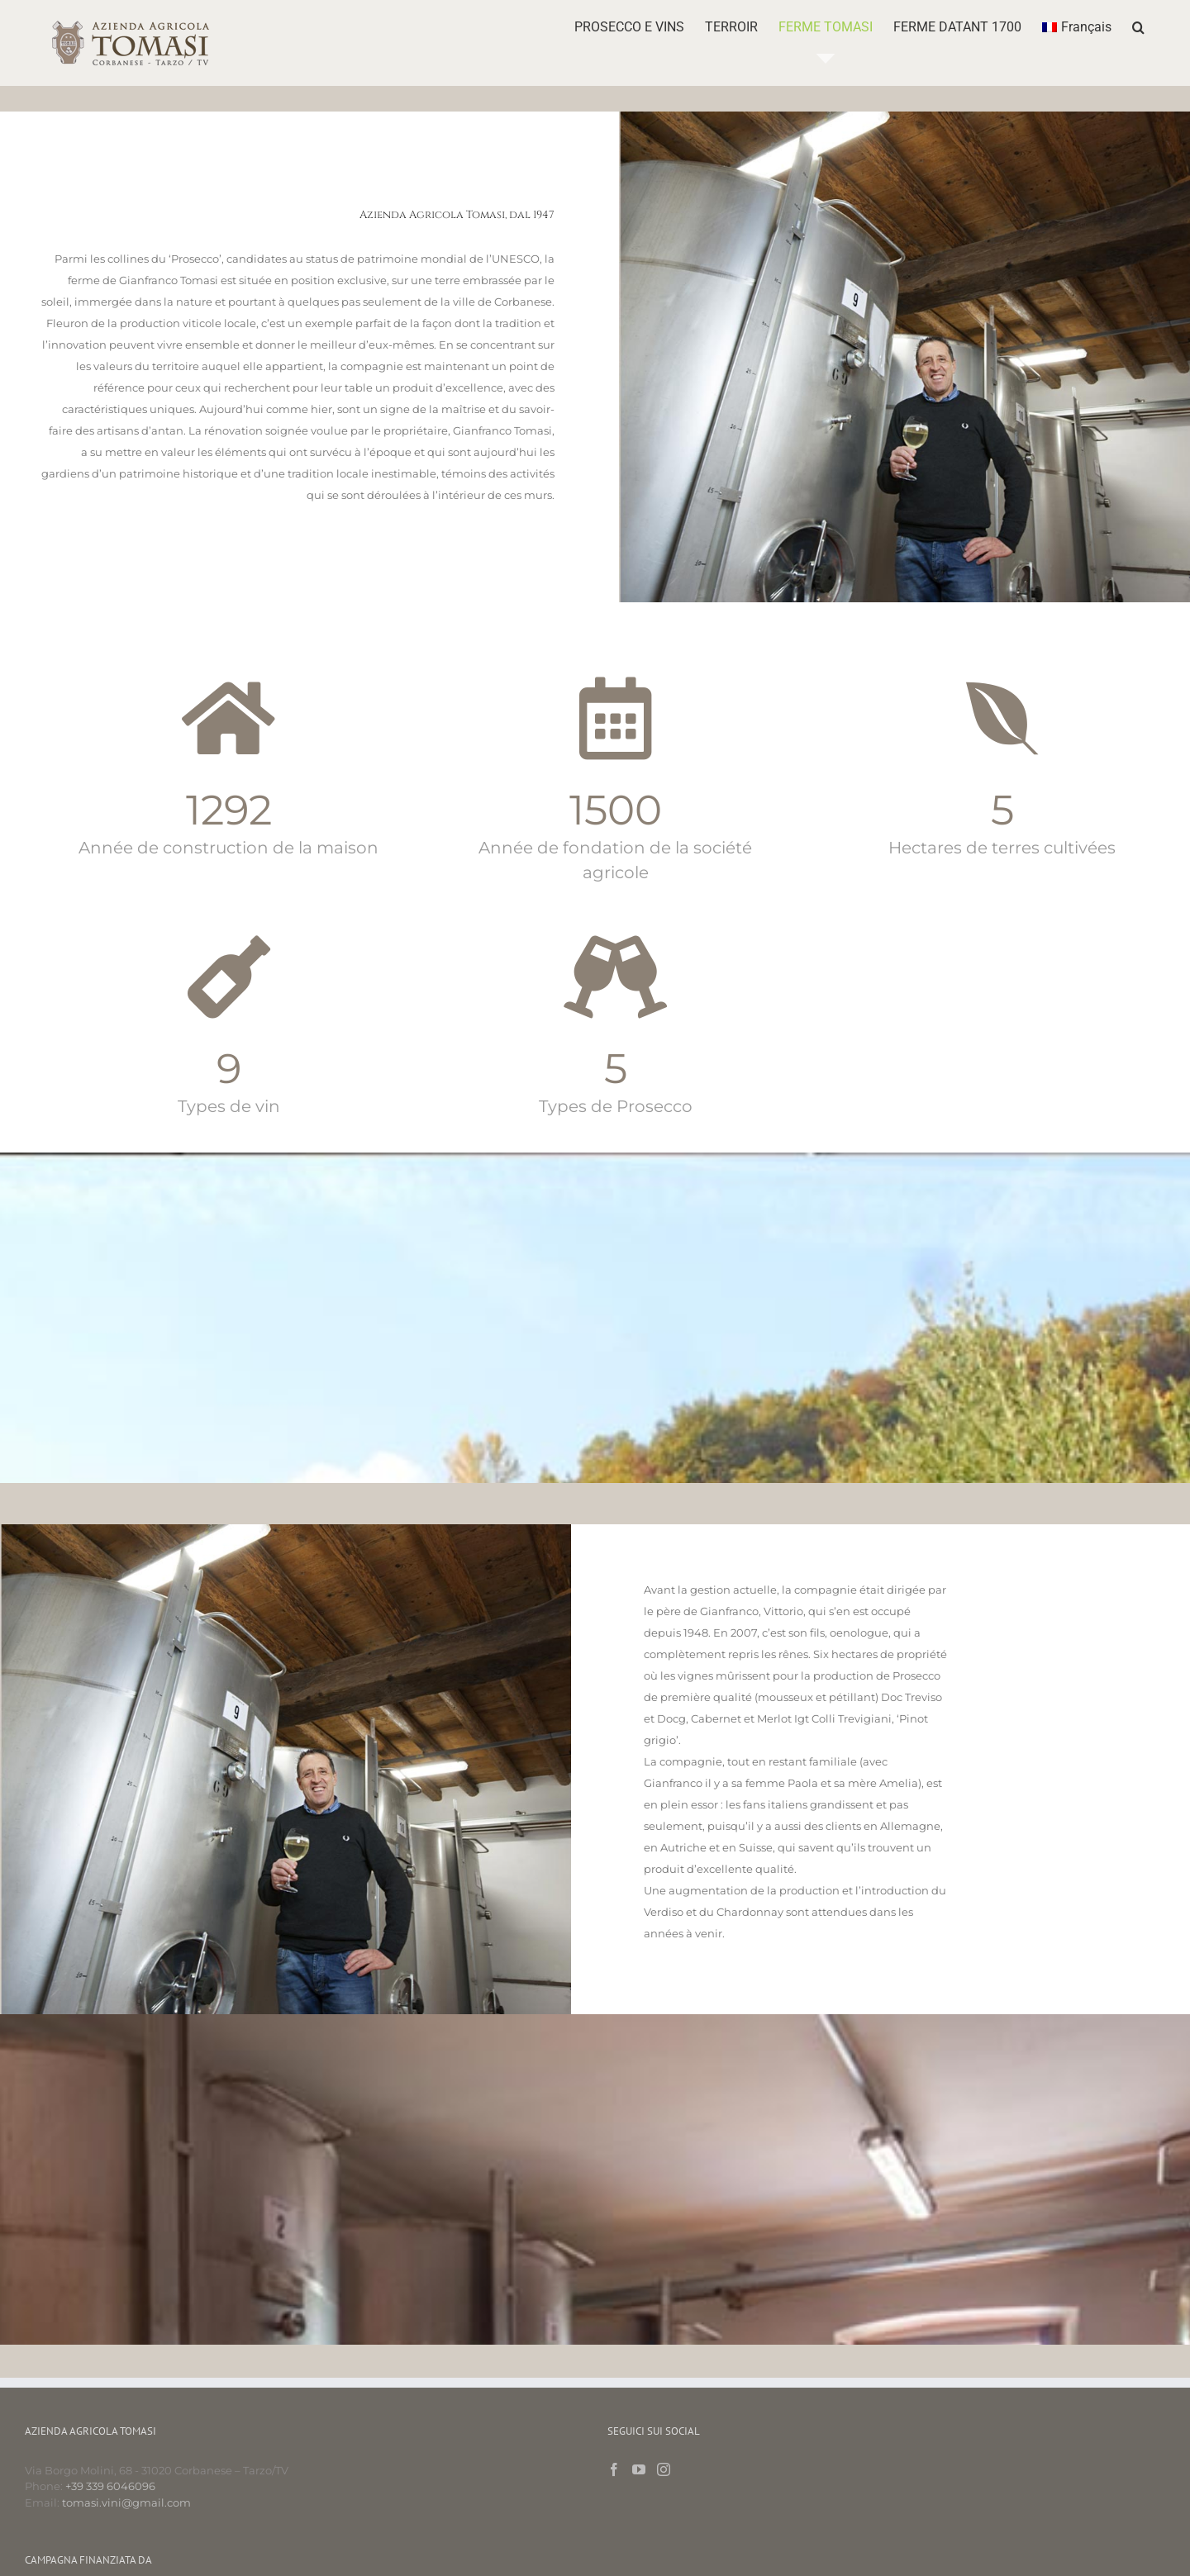 Image resolution: width=1190 pixels, height=2576 pixels. Describe the element at coordinates (110, 2486) in the screenshot. I see `+39 339 6046096` at that location.